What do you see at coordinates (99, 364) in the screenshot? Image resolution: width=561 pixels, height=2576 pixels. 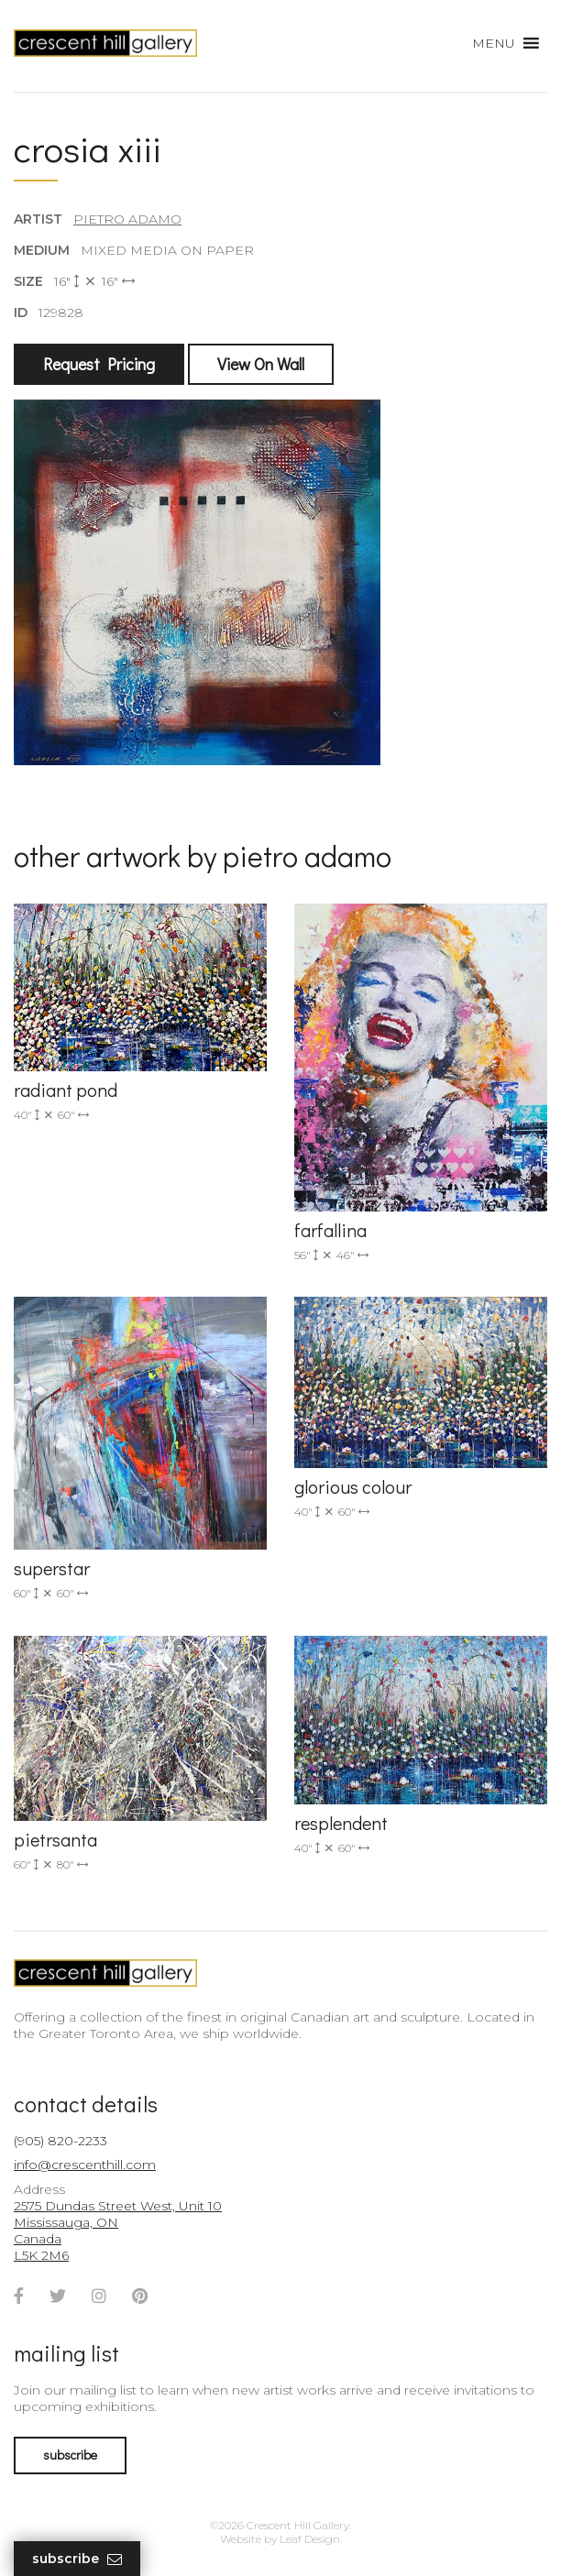 I see `Request Pricing` at bounding box center [99, 364].